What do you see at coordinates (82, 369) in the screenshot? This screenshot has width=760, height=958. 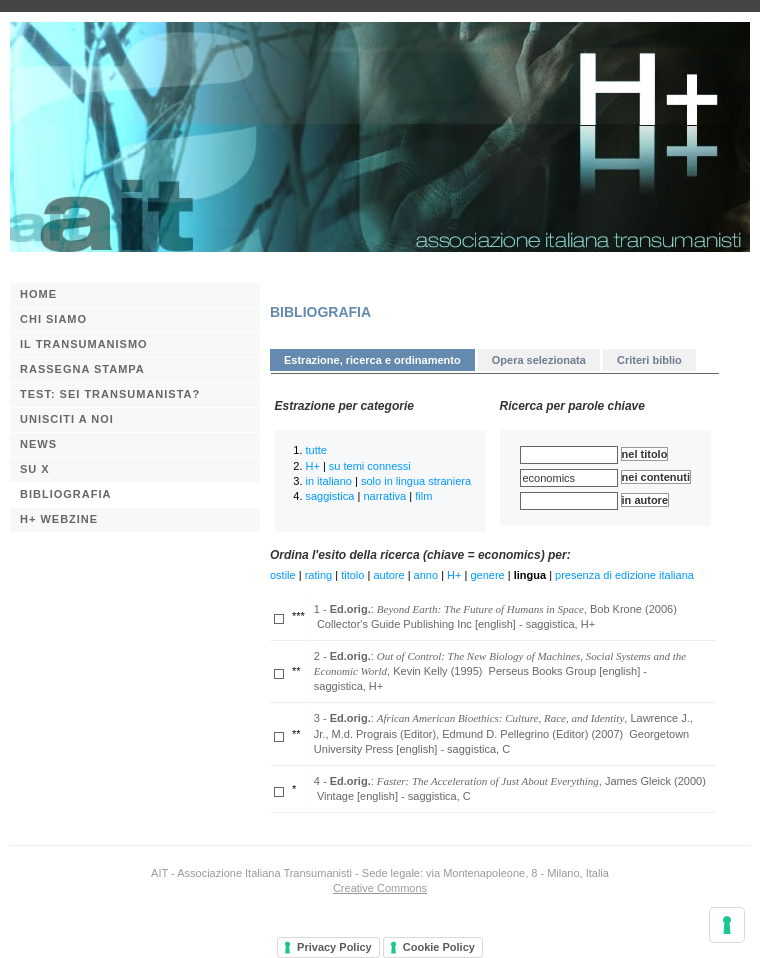 I see `Rassegna stampa` at bounding box center [82, 369].